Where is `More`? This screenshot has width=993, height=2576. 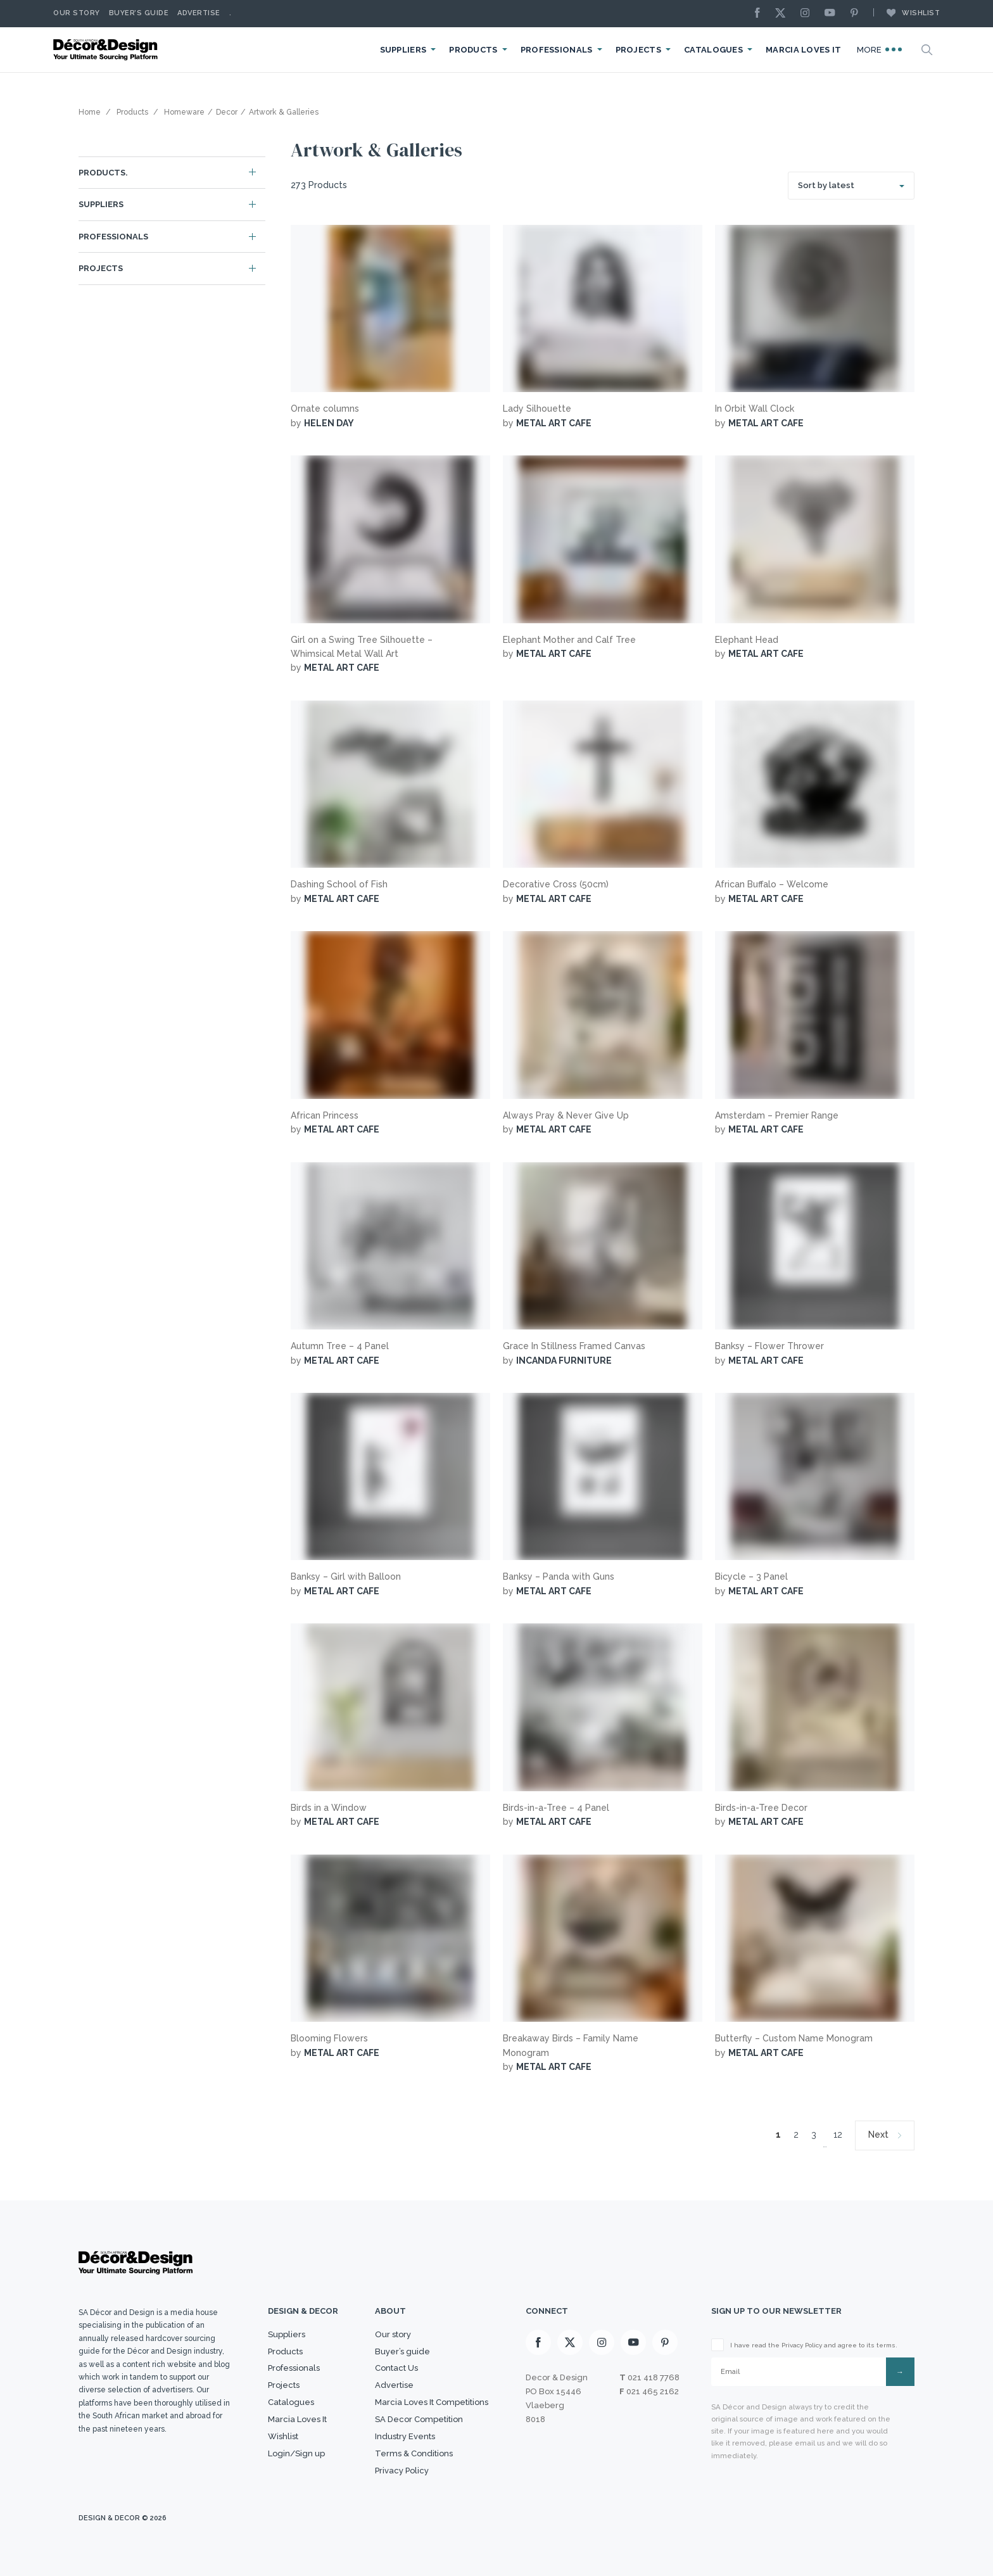 More is located at coordinates (879, 49).